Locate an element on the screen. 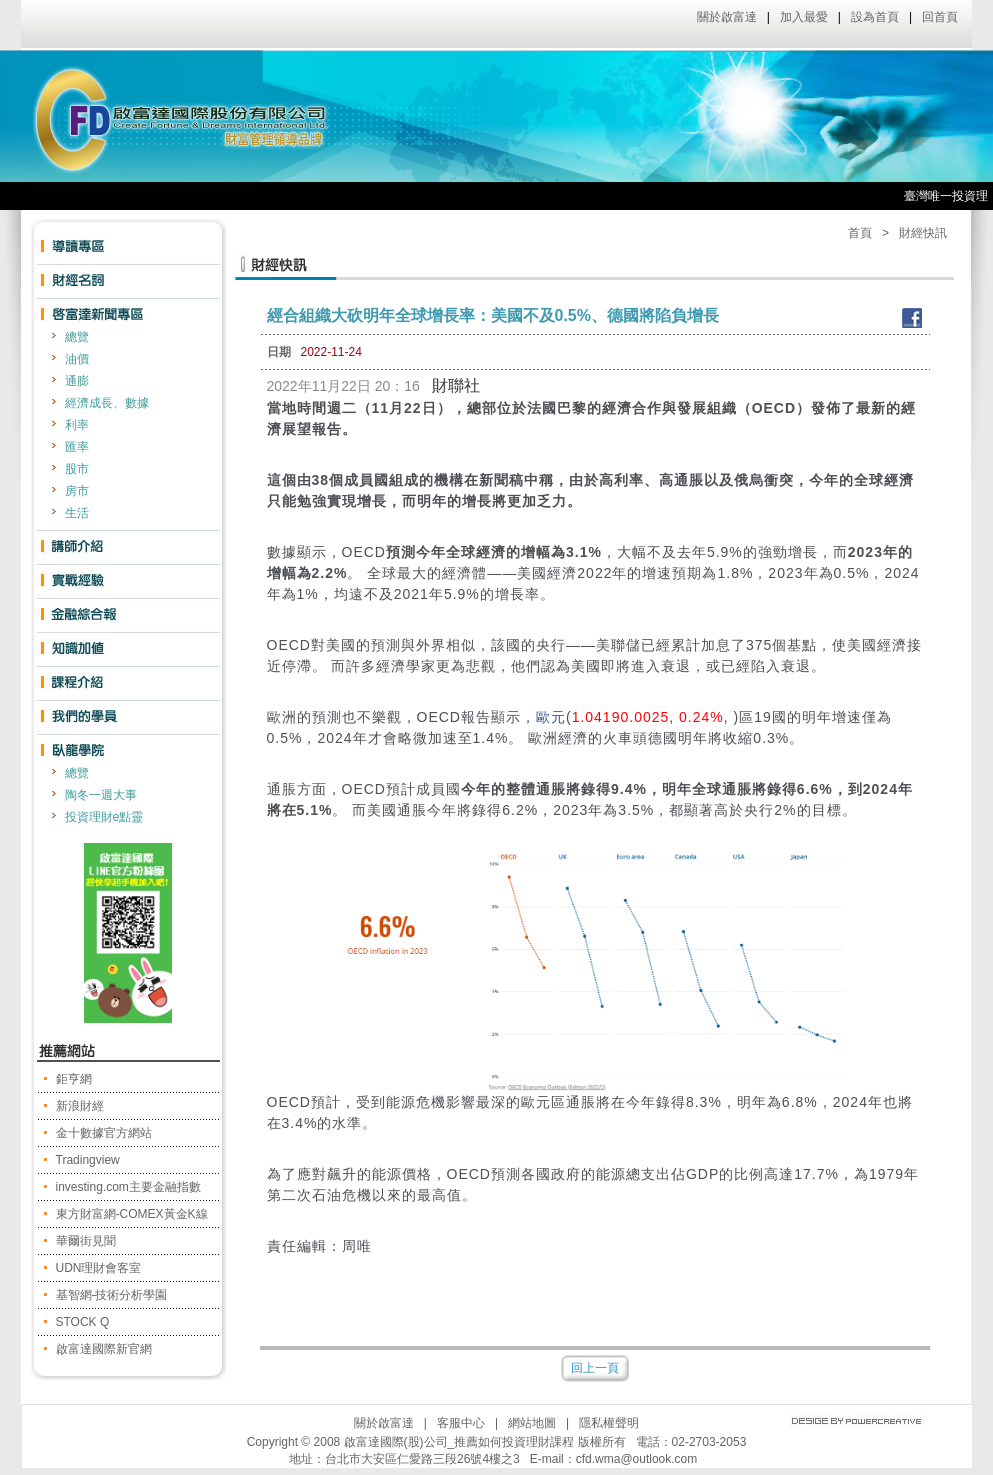 This screenshot has width=993, height=1475. 生活 is located at coordinates (77, 513).